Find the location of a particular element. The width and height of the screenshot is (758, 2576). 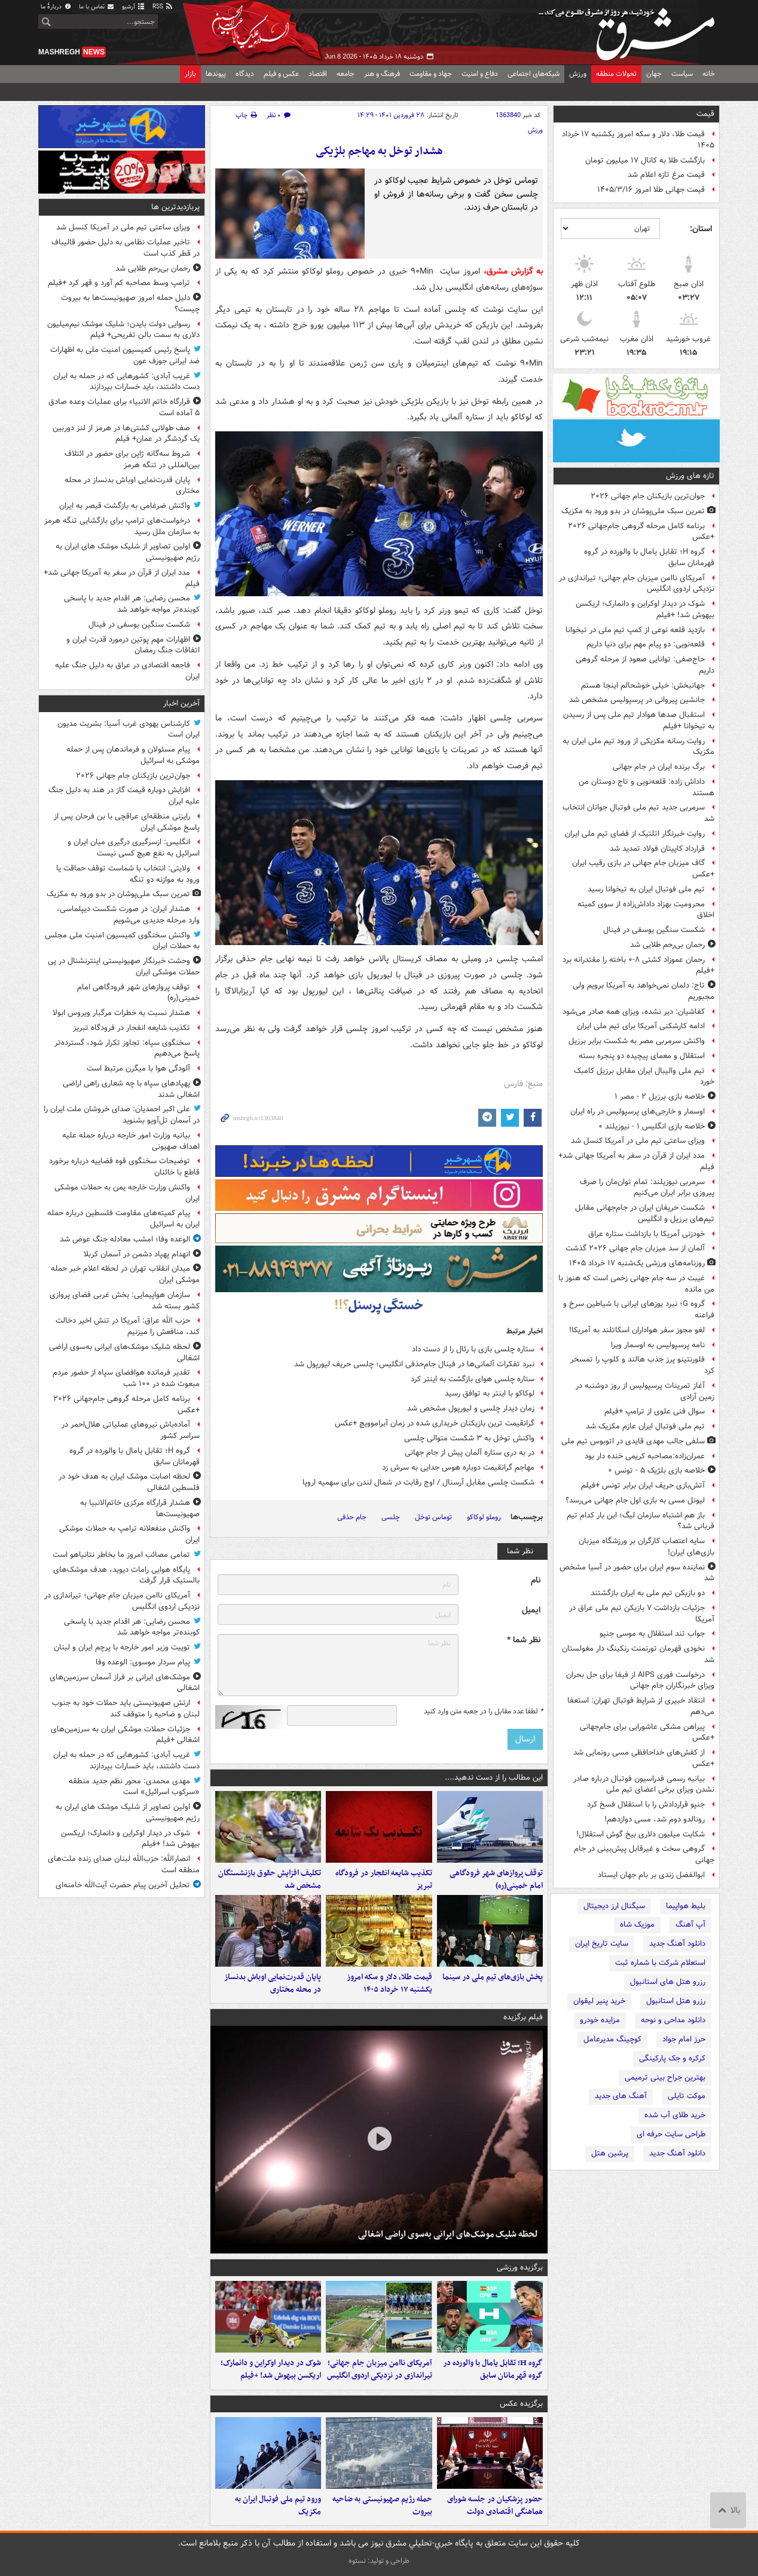

ارتش صهیونیستی باید حملات خود به جنوب لبنان و ضاحیه را متوقف کند is located at coordinates (126, 1708).